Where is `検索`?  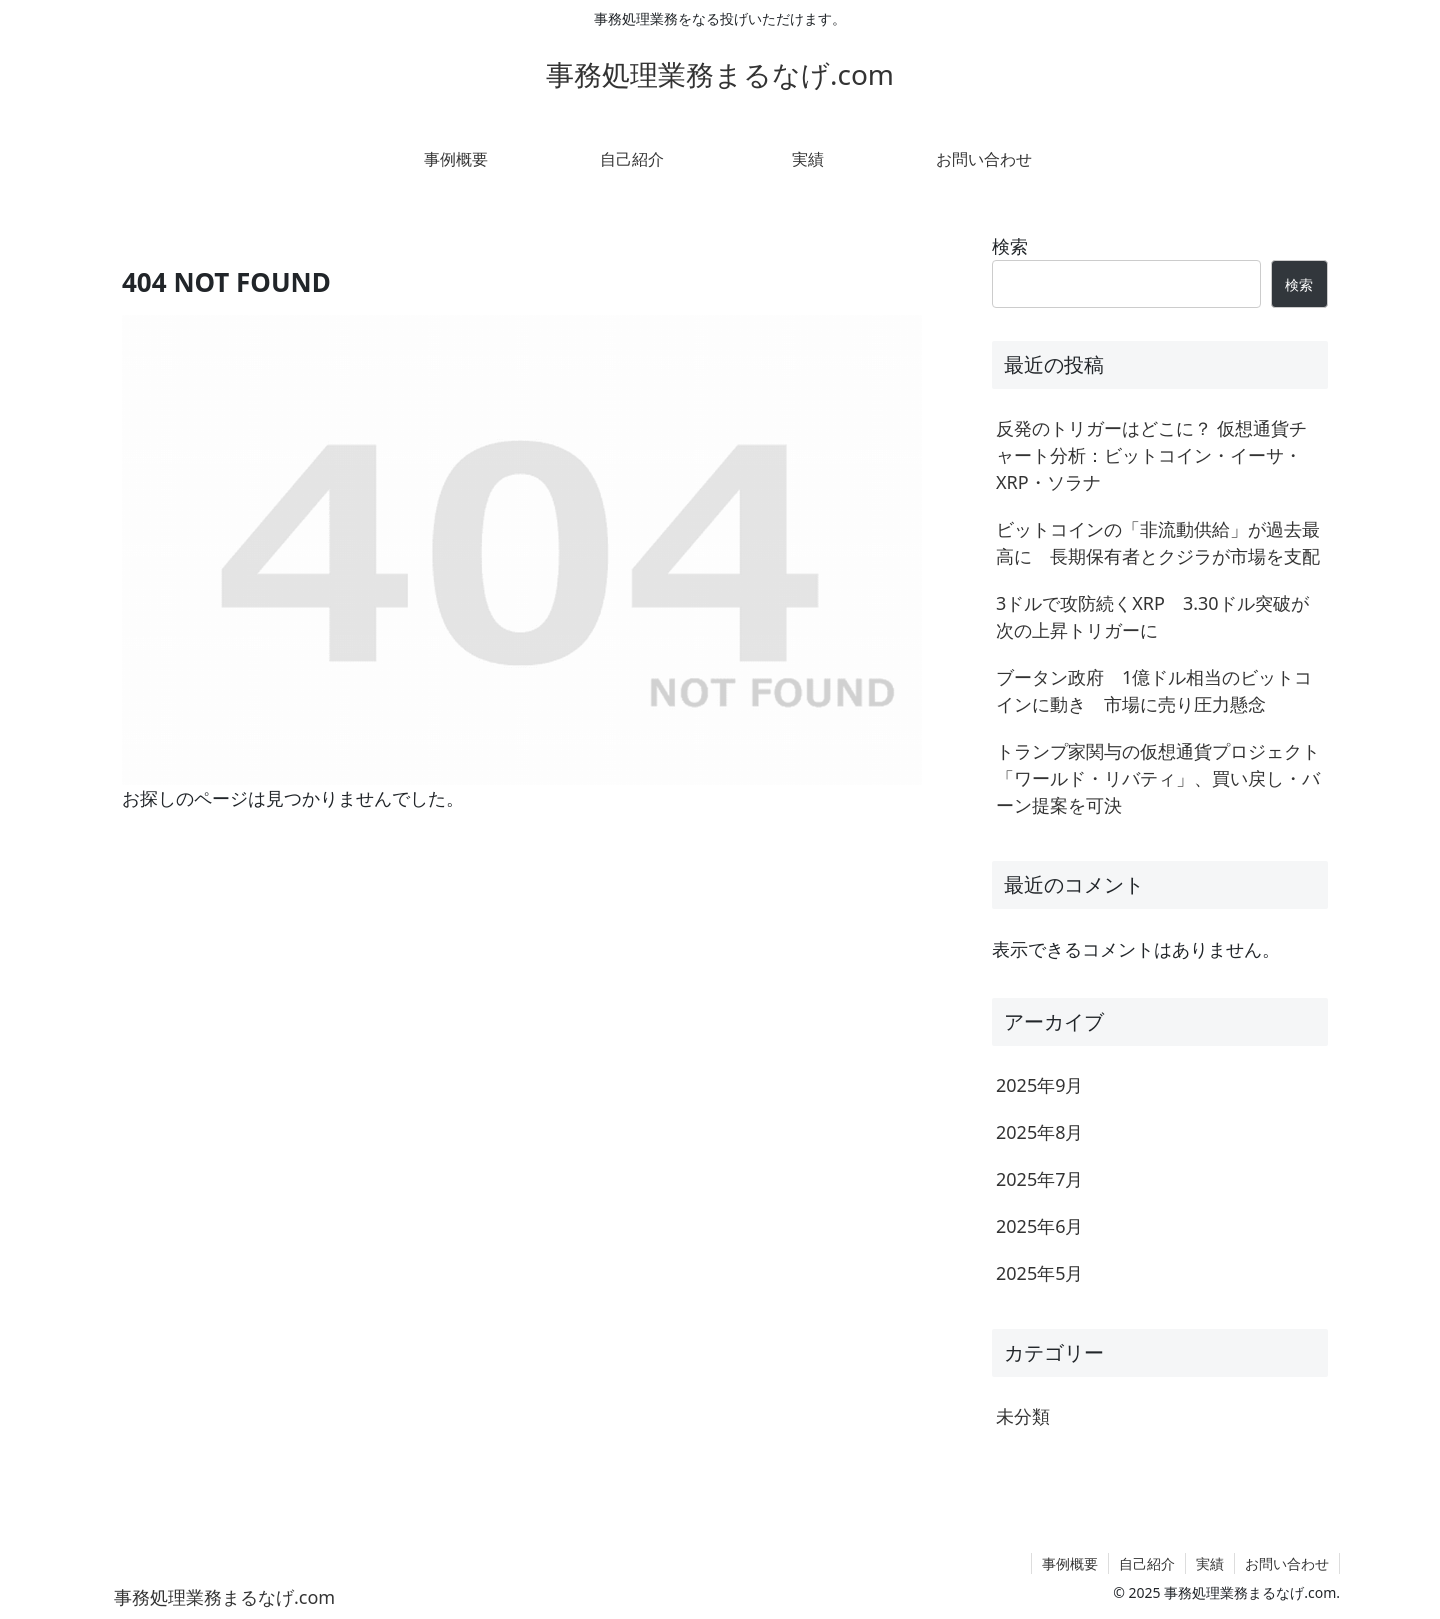
検索 is located at coordinates (1010, 246).